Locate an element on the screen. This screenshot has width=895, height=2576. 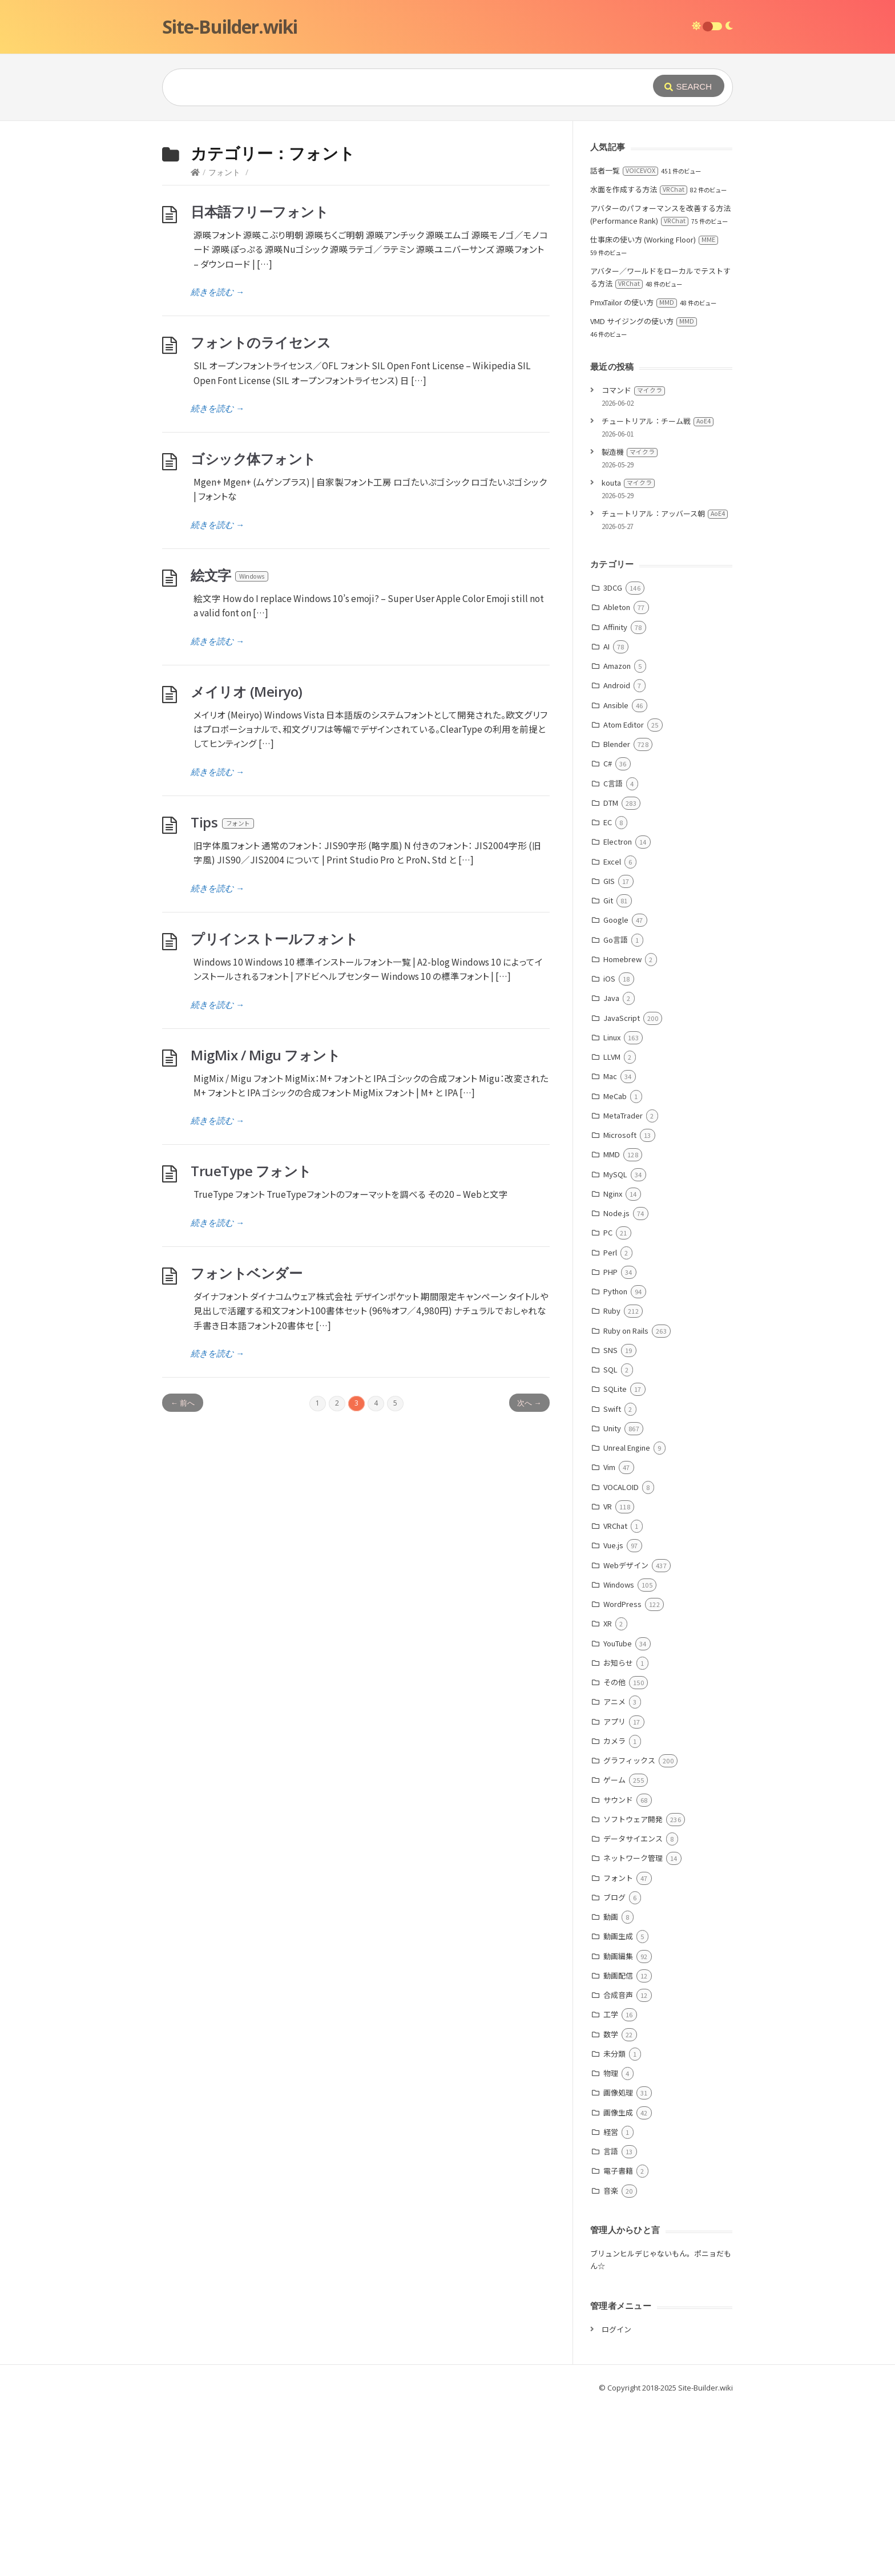
WordPress is located at coordinates (622, 1775).